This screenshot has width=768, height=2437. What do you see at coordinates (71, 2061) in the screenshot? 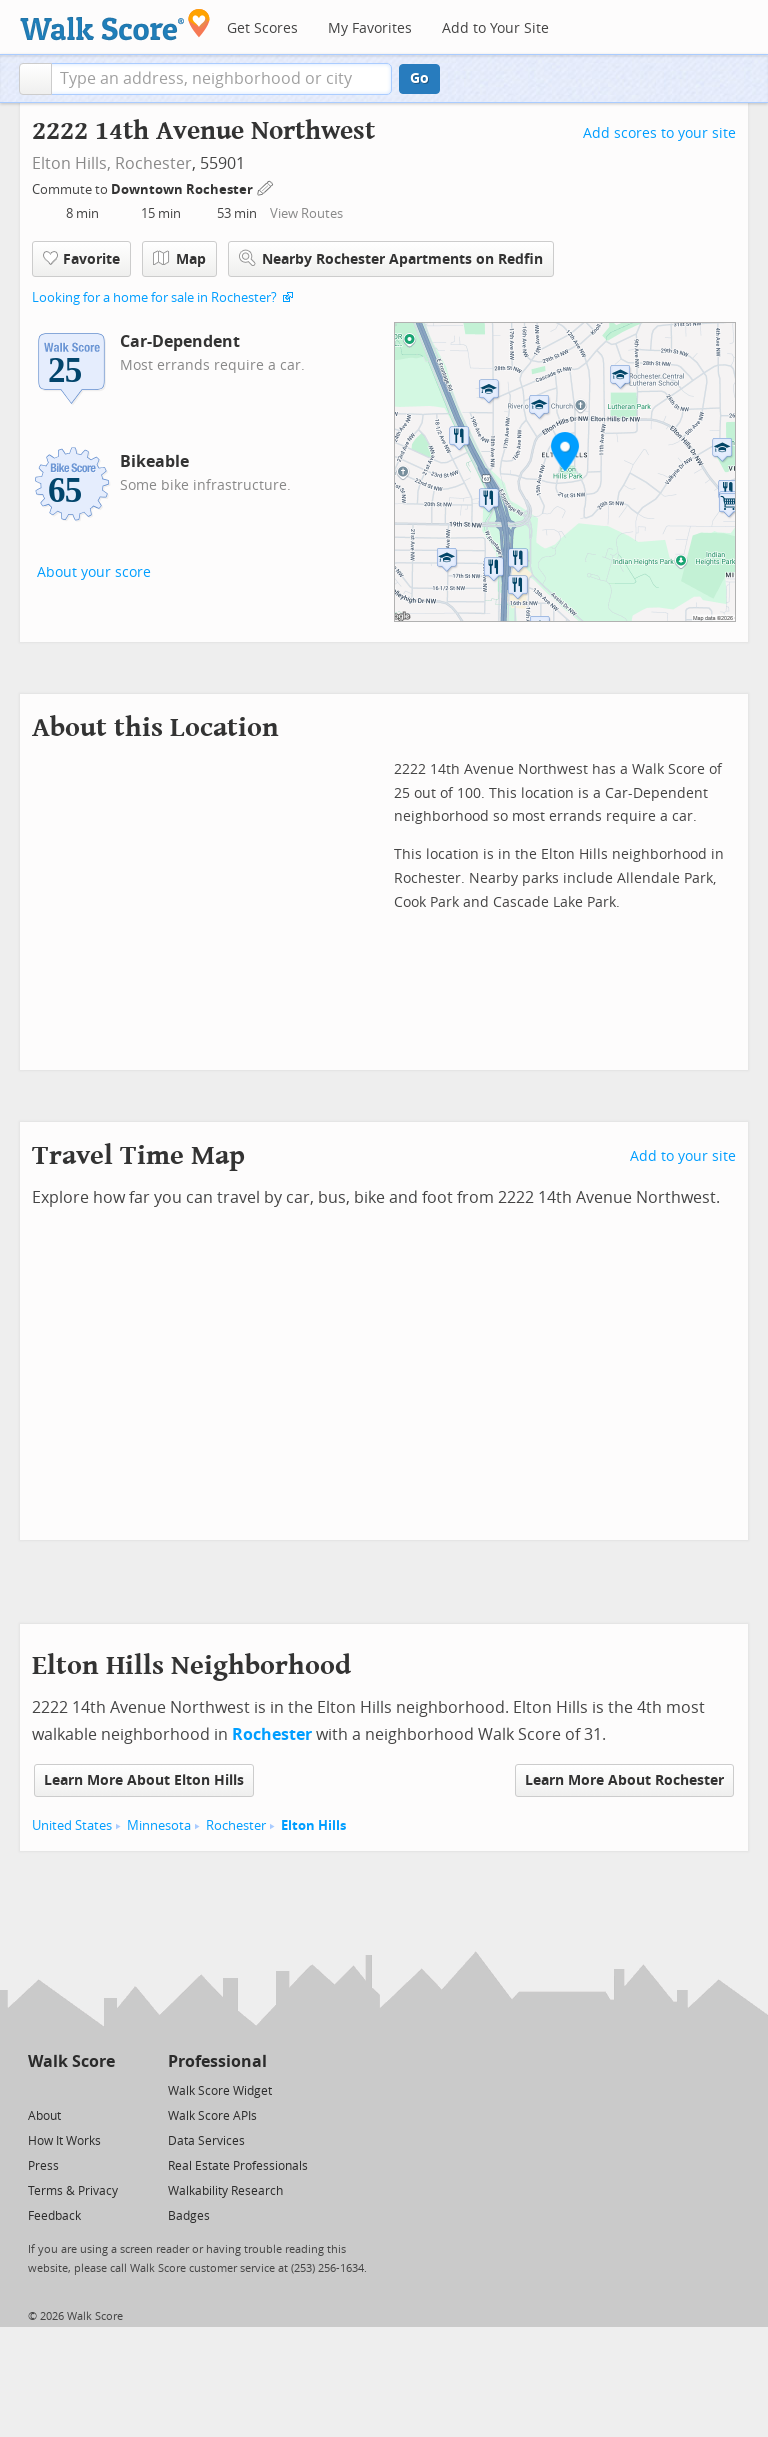
I see `Walk Score` at bounding box center [71, 2061].